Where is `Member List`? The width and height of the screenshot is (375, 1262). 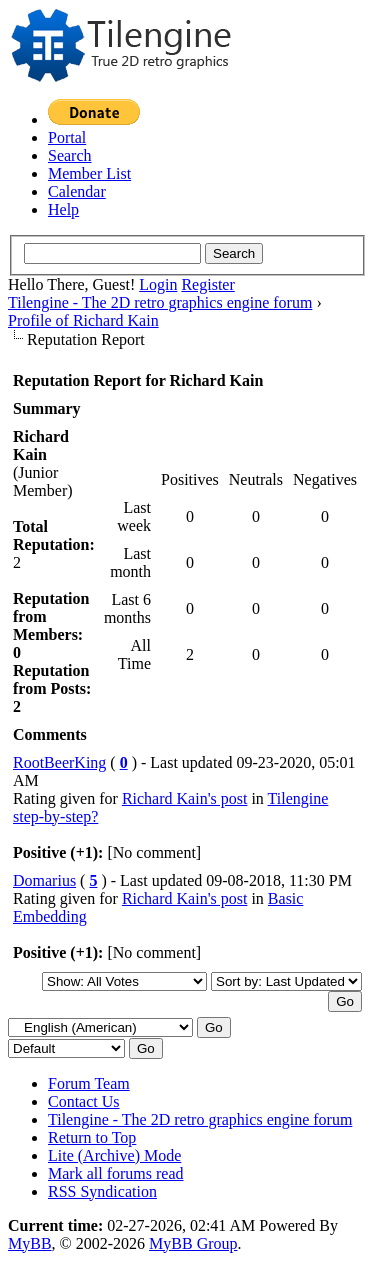
Member List is located at coordinates (89, 173).